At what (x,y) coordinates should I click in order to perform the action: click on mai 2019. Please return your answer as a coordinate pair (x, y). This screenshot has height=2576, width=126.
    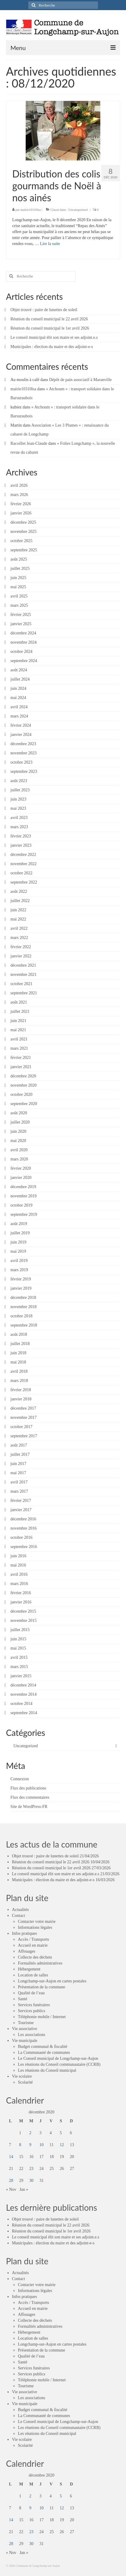
    Looking at the image, I should click on (18, 1251).